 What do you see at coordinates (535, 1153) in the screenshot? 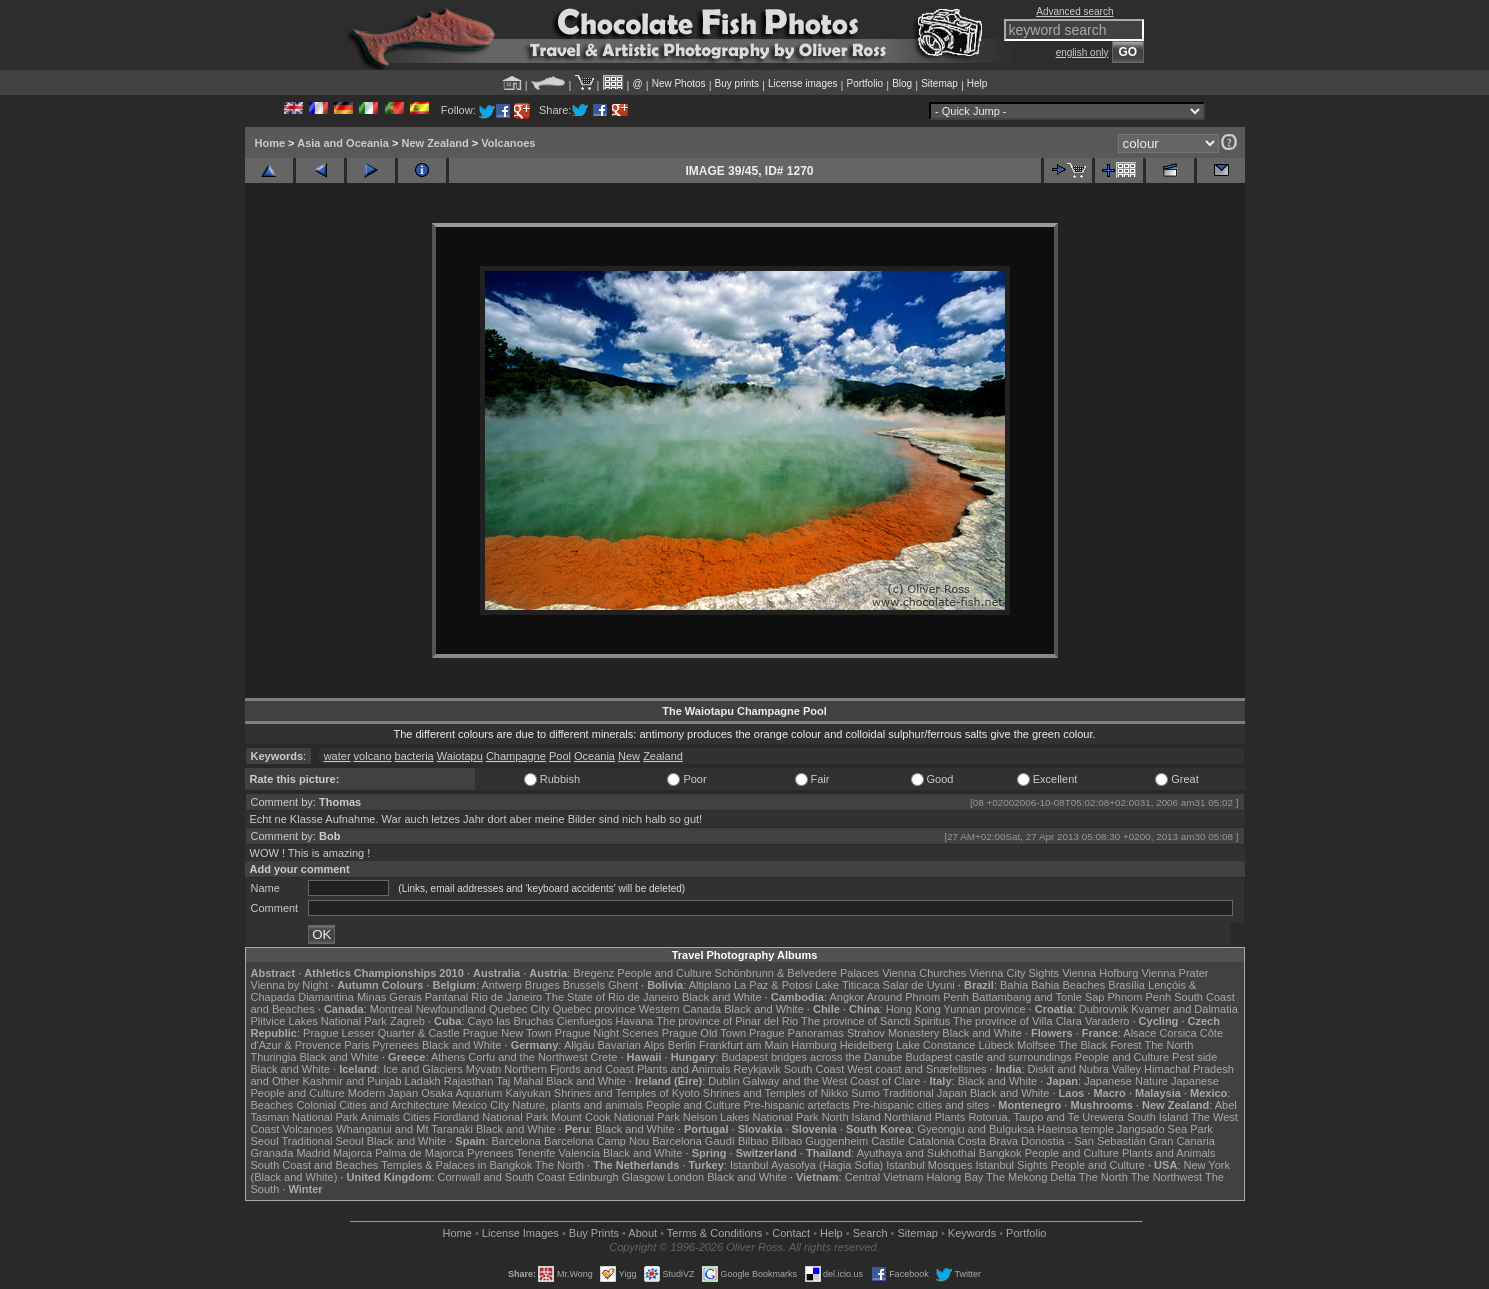
I see `Tenerife` at bounding box center [535, 1153].